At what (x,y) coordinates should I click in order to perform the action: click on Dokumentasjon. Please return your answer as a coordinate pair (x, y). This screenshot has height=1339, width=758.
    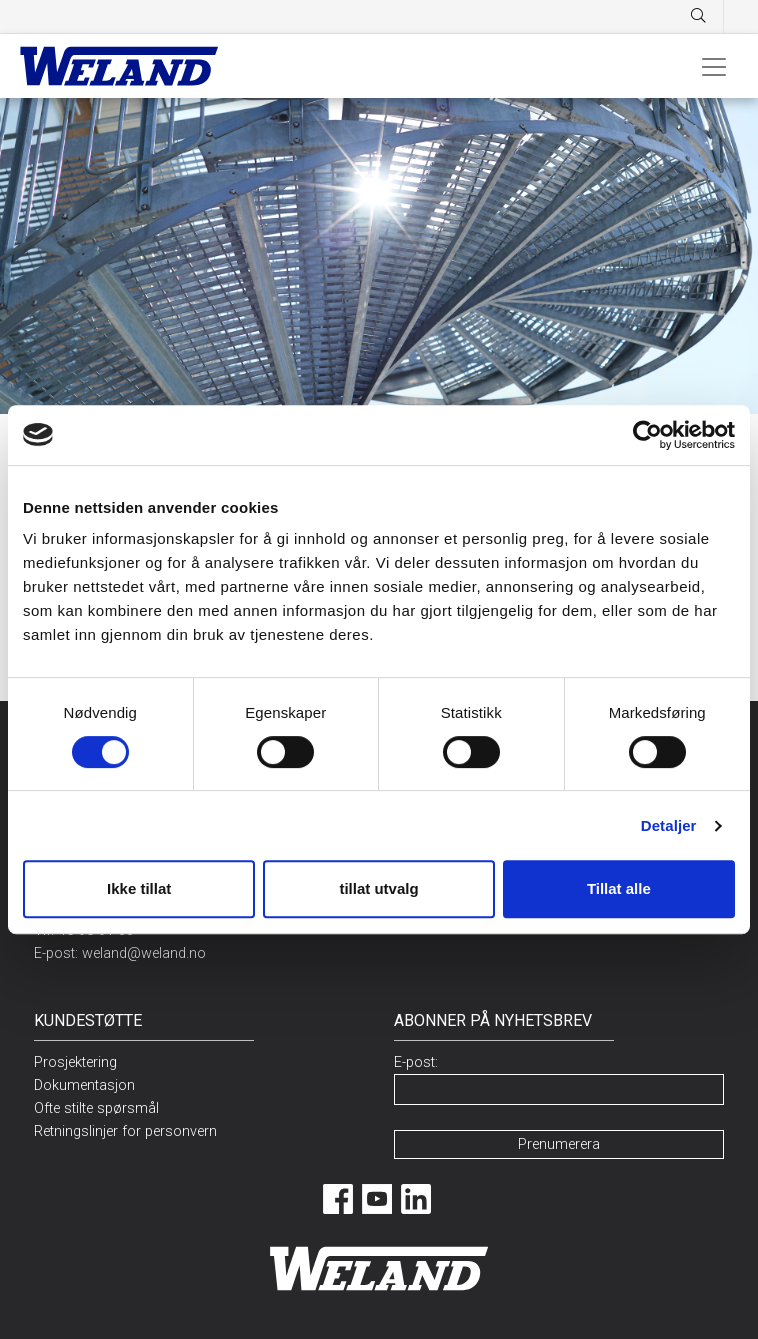
    Looking at the image, I should click on (84, 1085).